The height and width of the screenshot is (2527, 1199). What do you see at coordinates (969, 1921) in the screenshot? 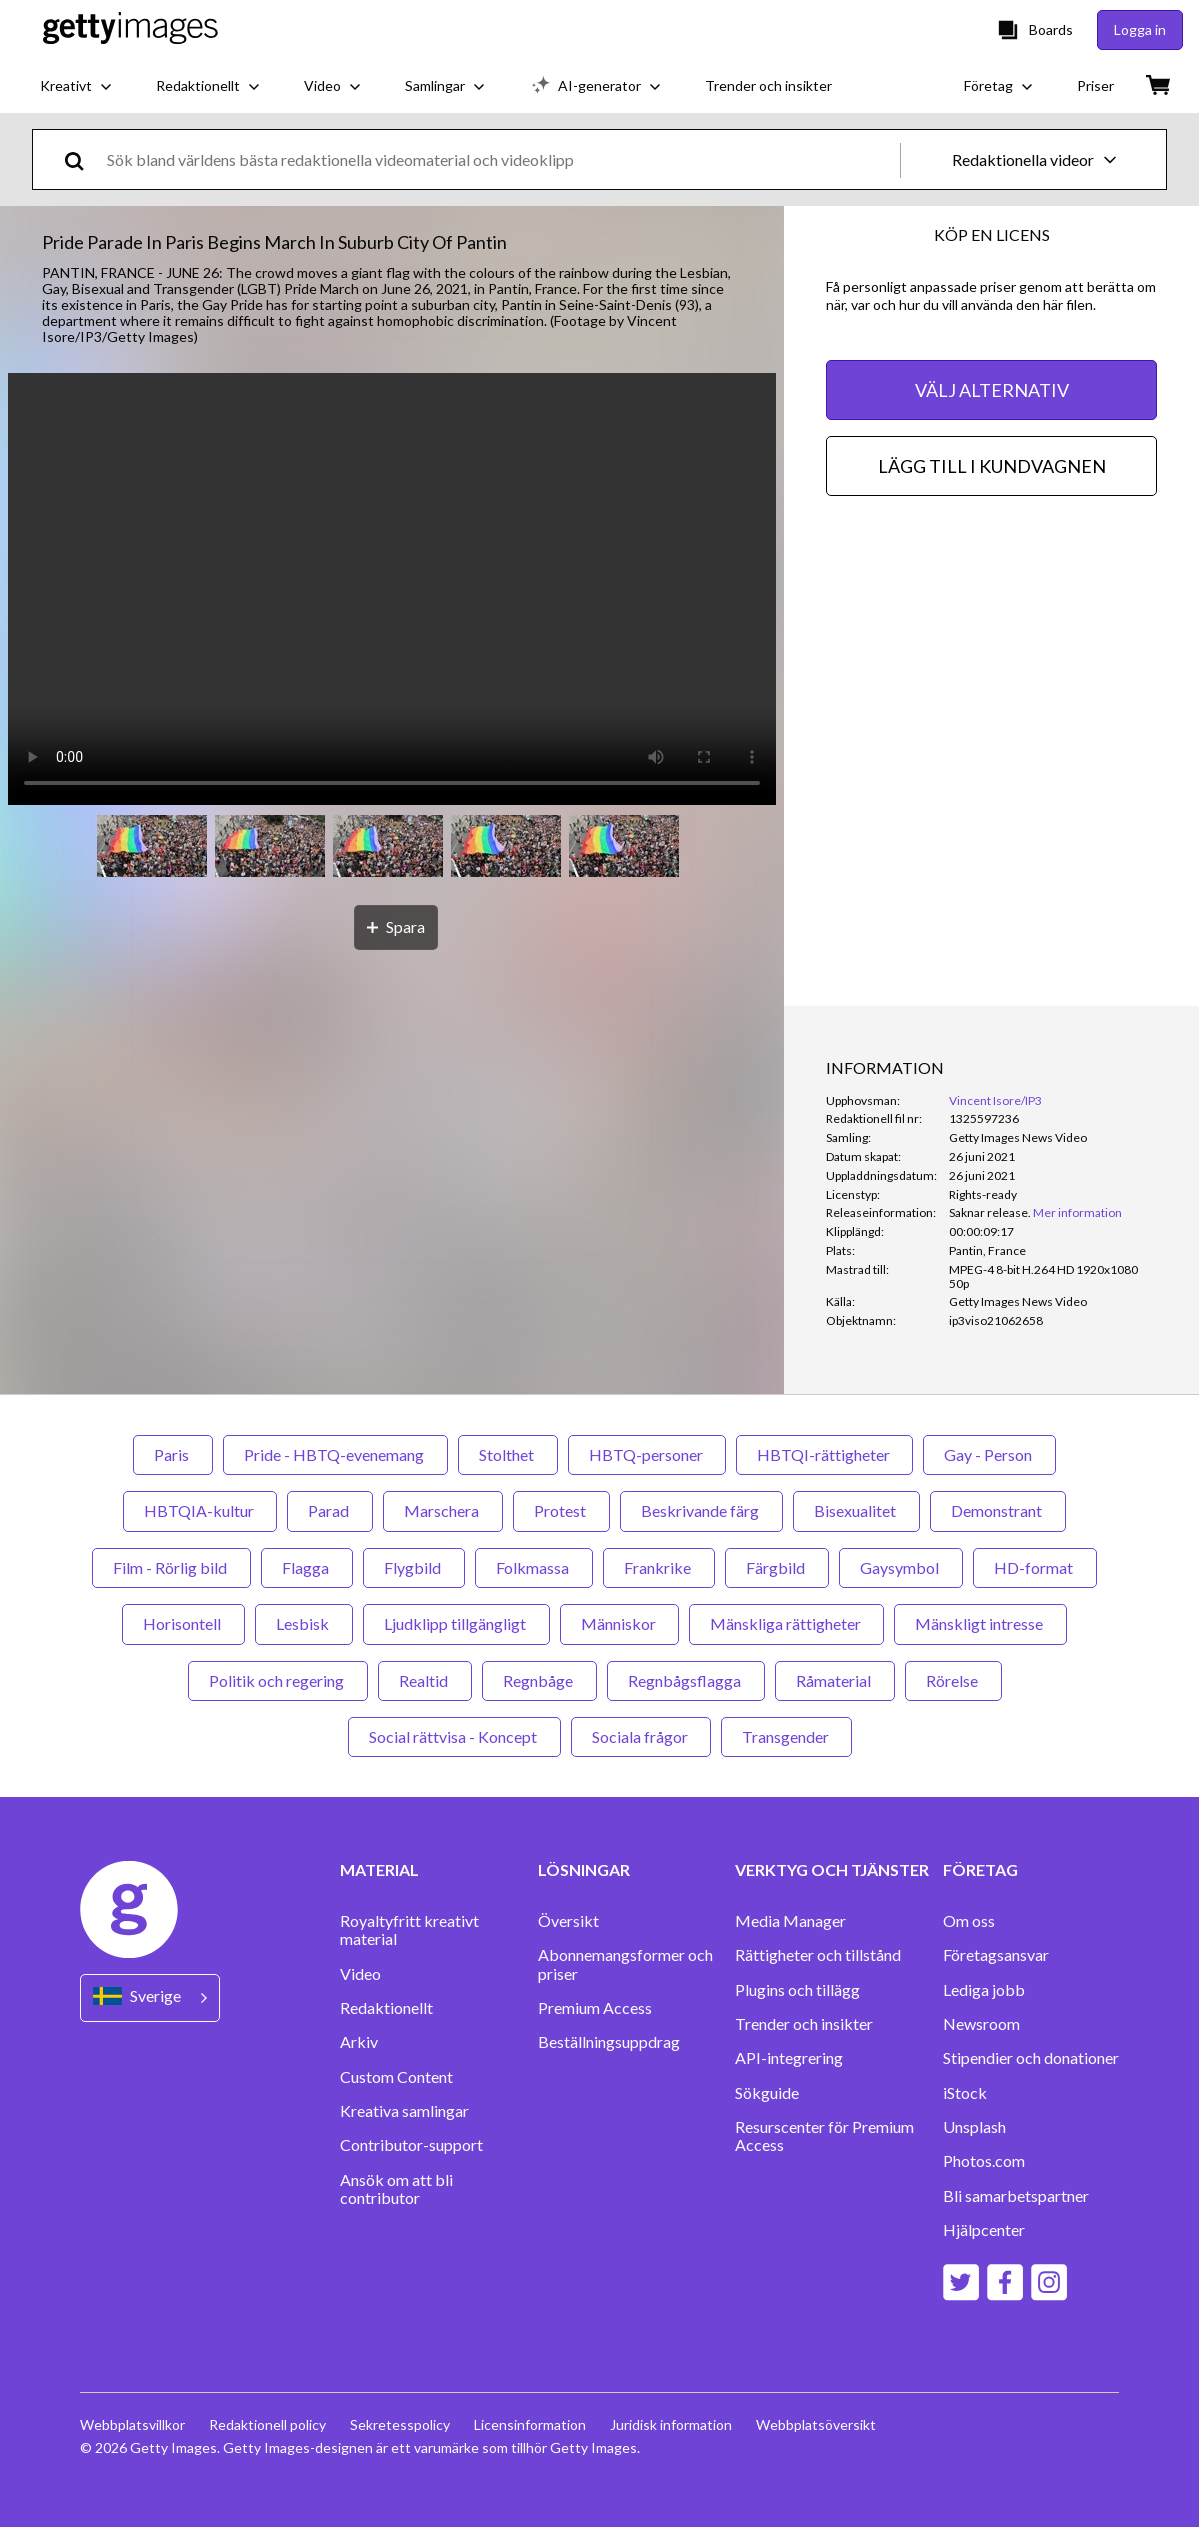
I see `Om oss` at bounding box center [969, 1921].